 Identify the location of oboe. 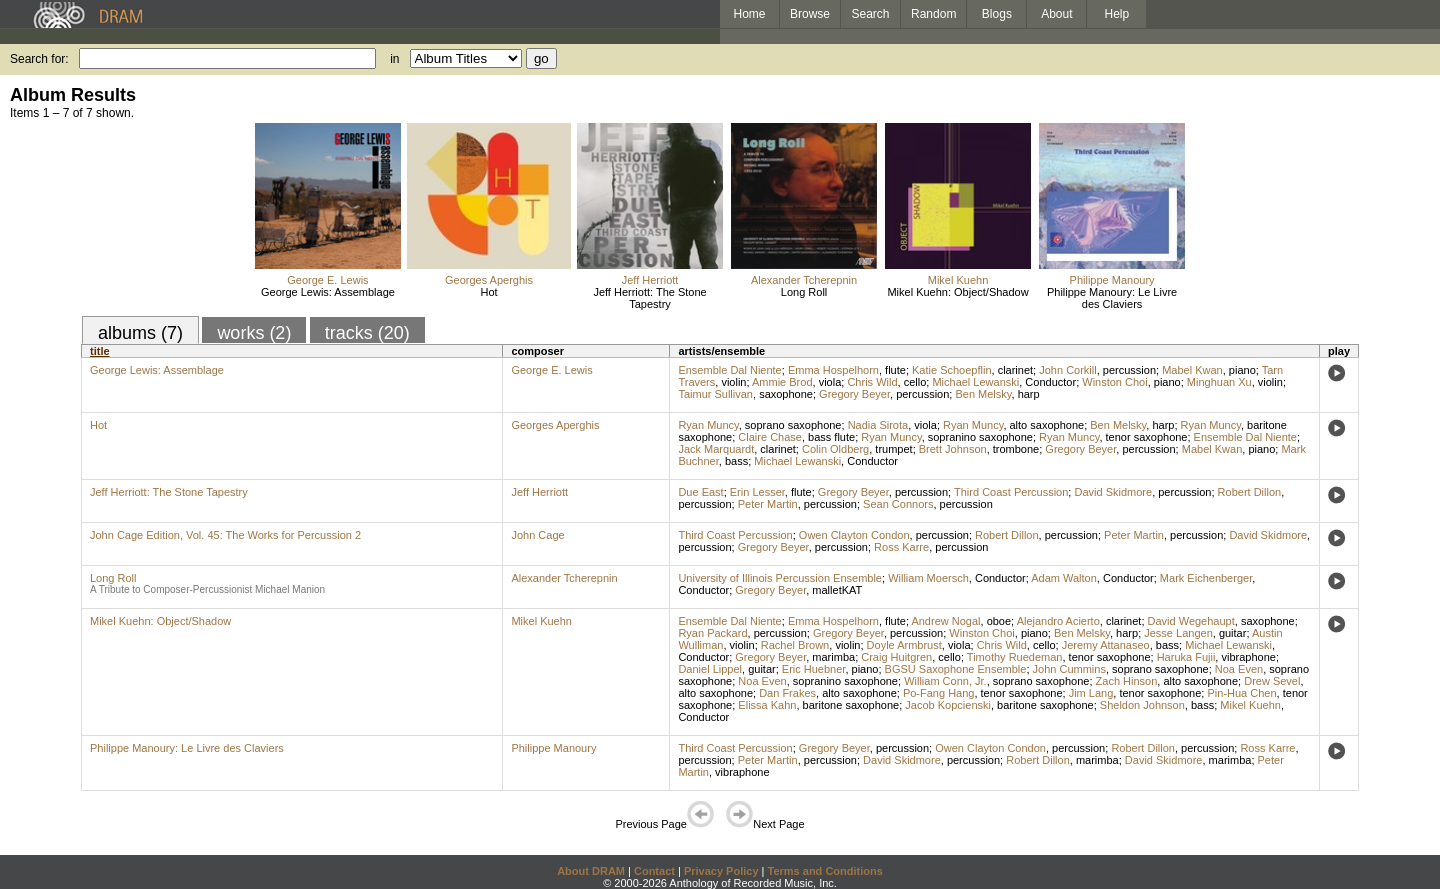
(999, 621).